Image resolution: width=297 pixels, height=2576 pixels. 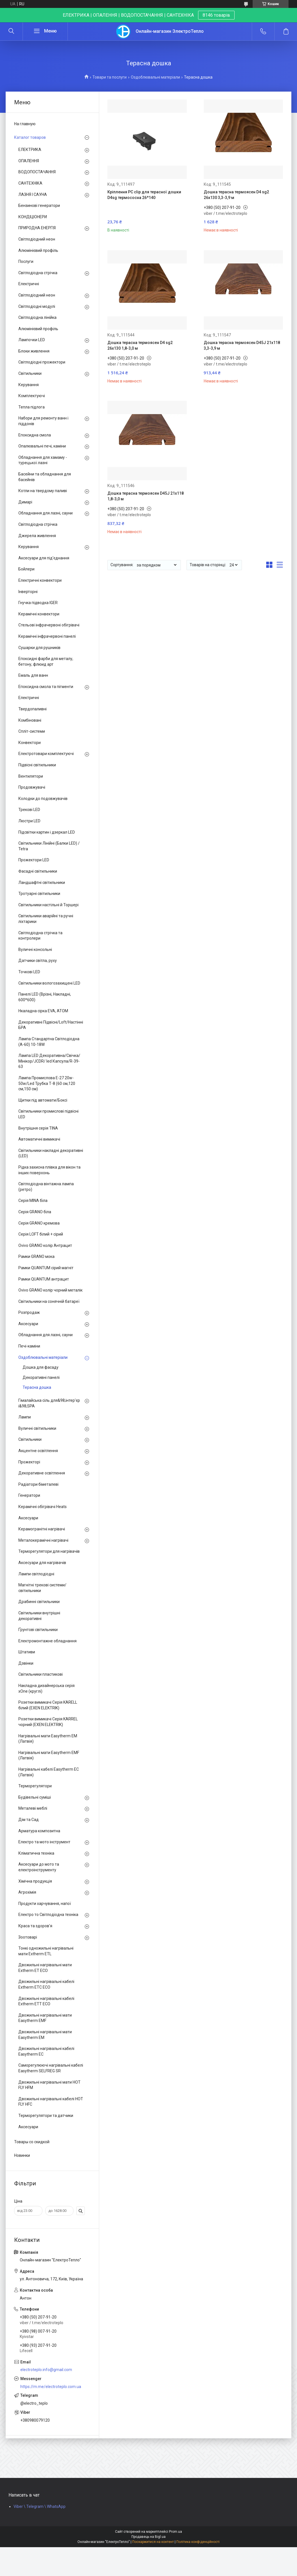 What do you see at coordinates (28, 1819) in the screenshot?
I see `Дім та Сад` at bounding box center [28, 1819].